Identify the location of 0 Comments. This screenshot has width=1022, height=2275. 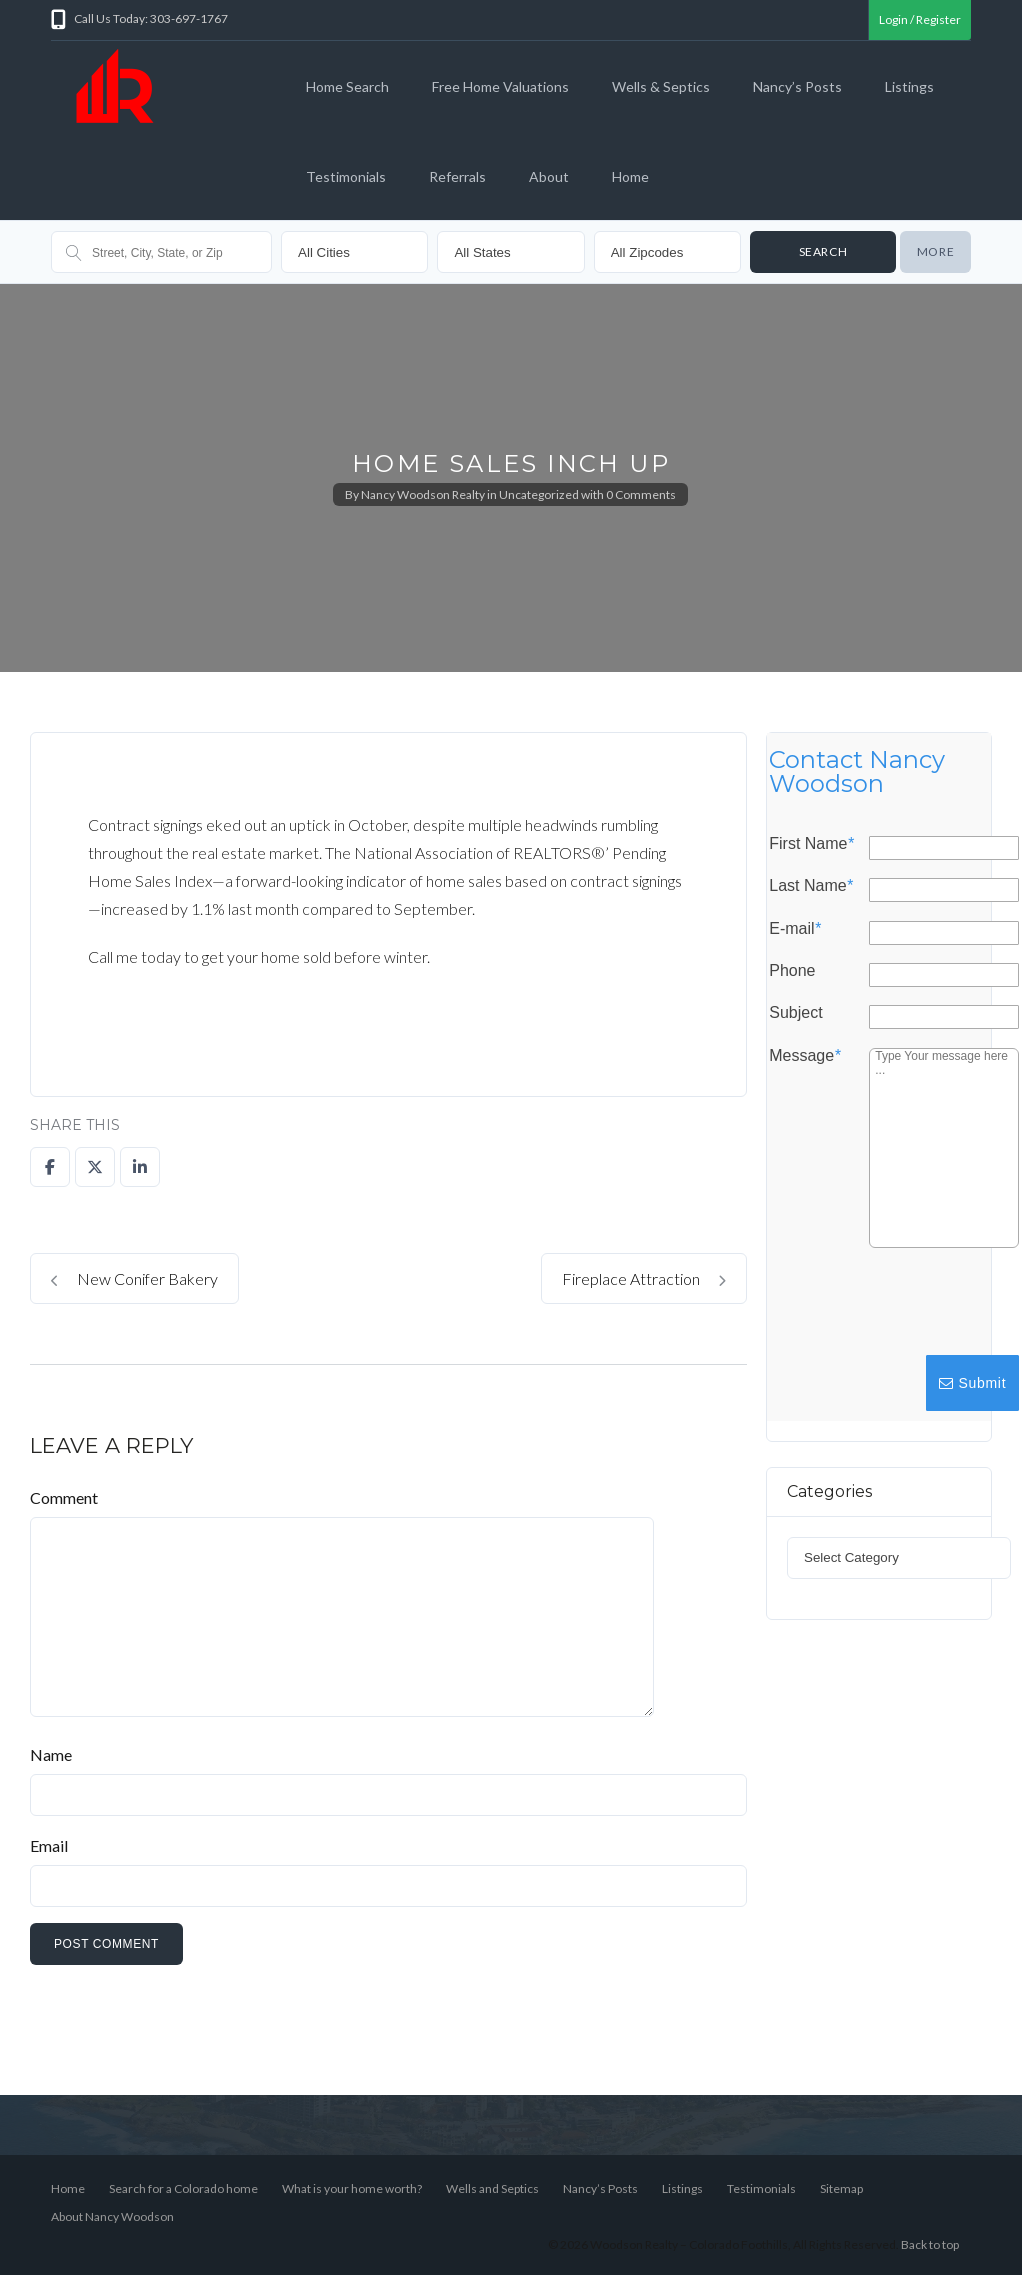
(641, 494).